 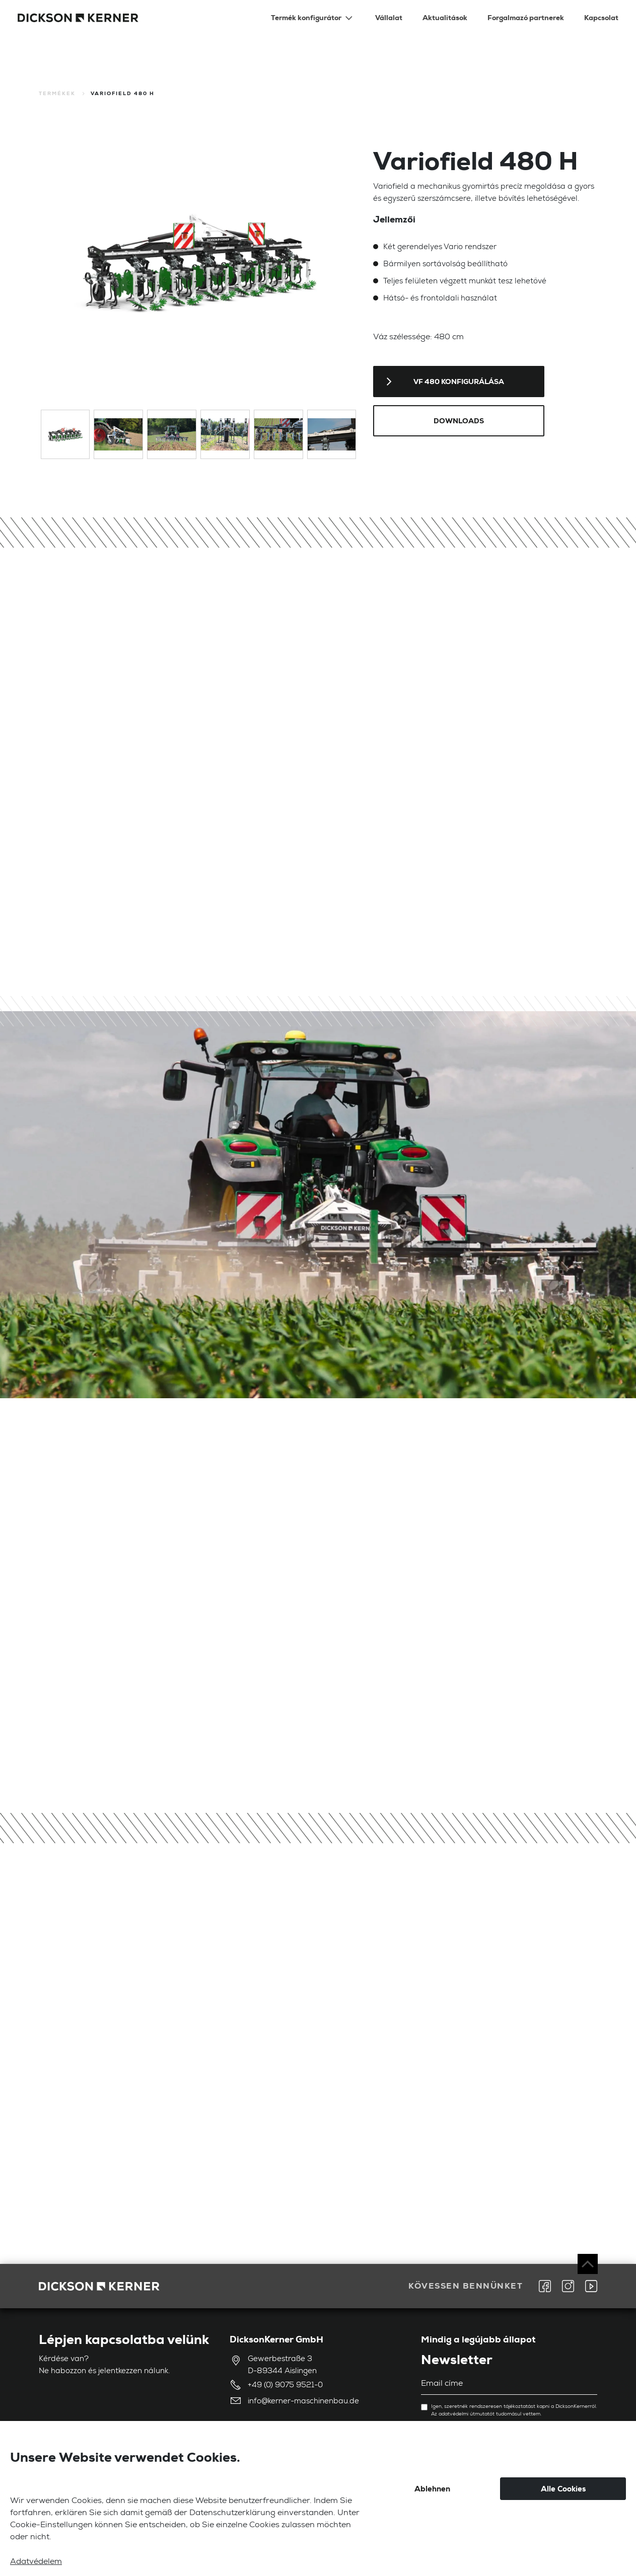 What do you see at coordinates (525, 17) in the screenshot?
I see `Forgalmazó partnerek` at bounding box center [525, 17].